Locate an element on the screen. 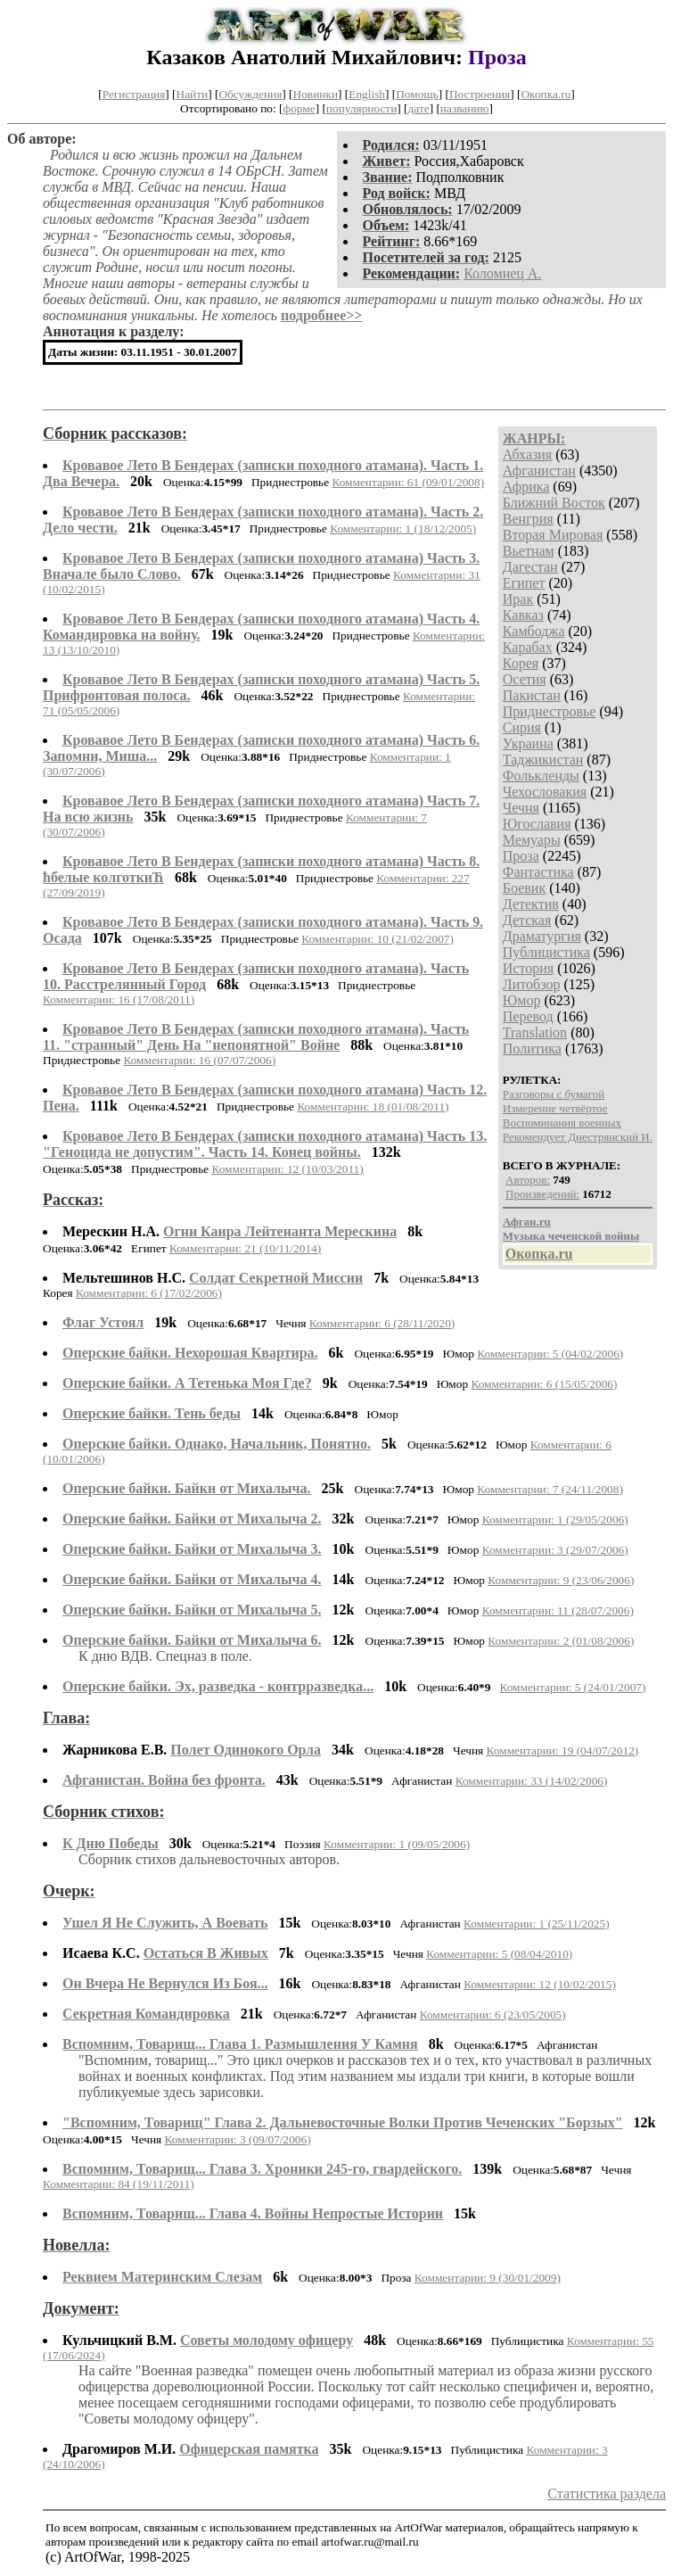  Комментарии: 5 (08/04/2010) is located at coordinates (499, 1954).